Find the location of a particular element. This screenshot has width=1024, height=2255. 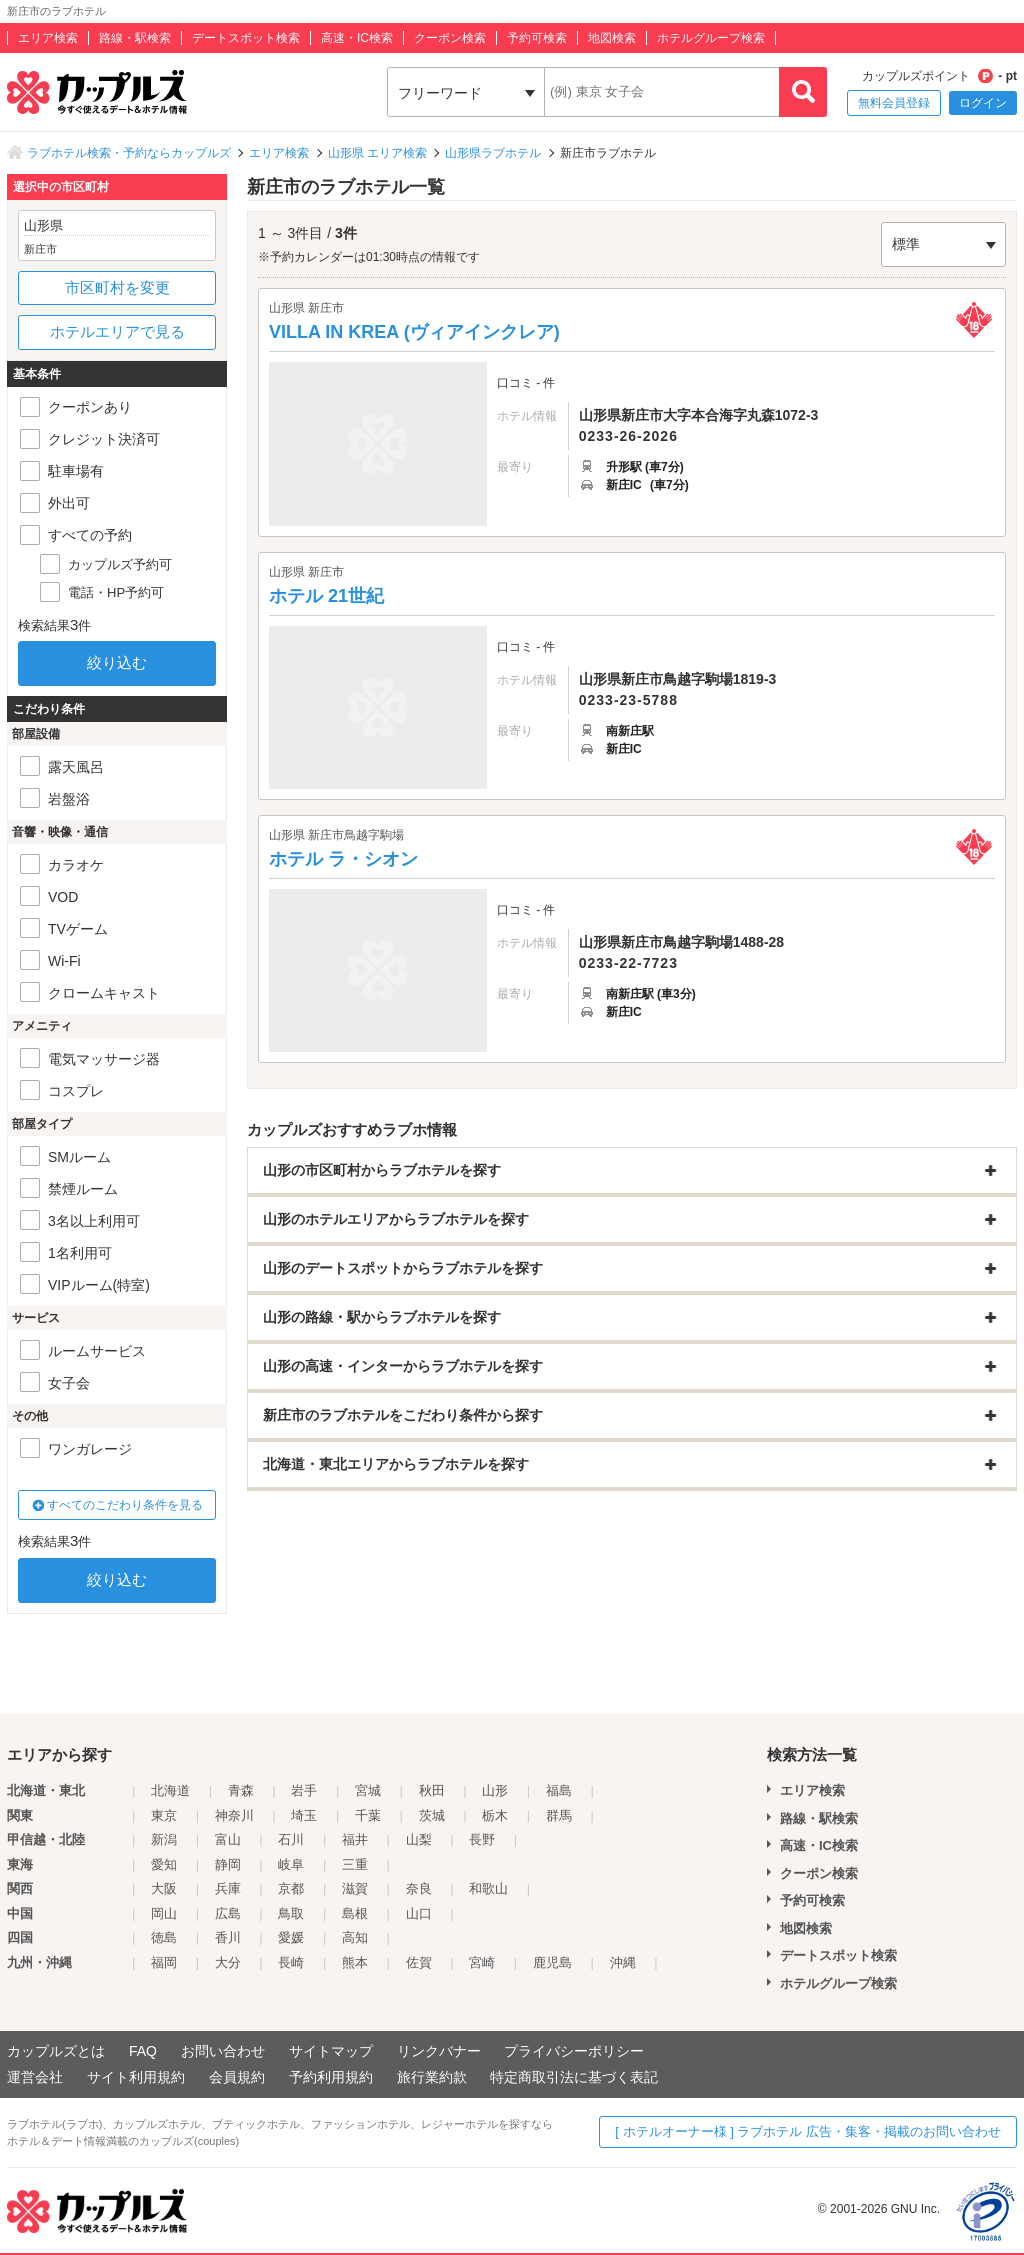

[ ホテルオーナー様 ] ラブホテル 広告・集客・掲載のお問い合わせ is located at coordinates (808, 2131).